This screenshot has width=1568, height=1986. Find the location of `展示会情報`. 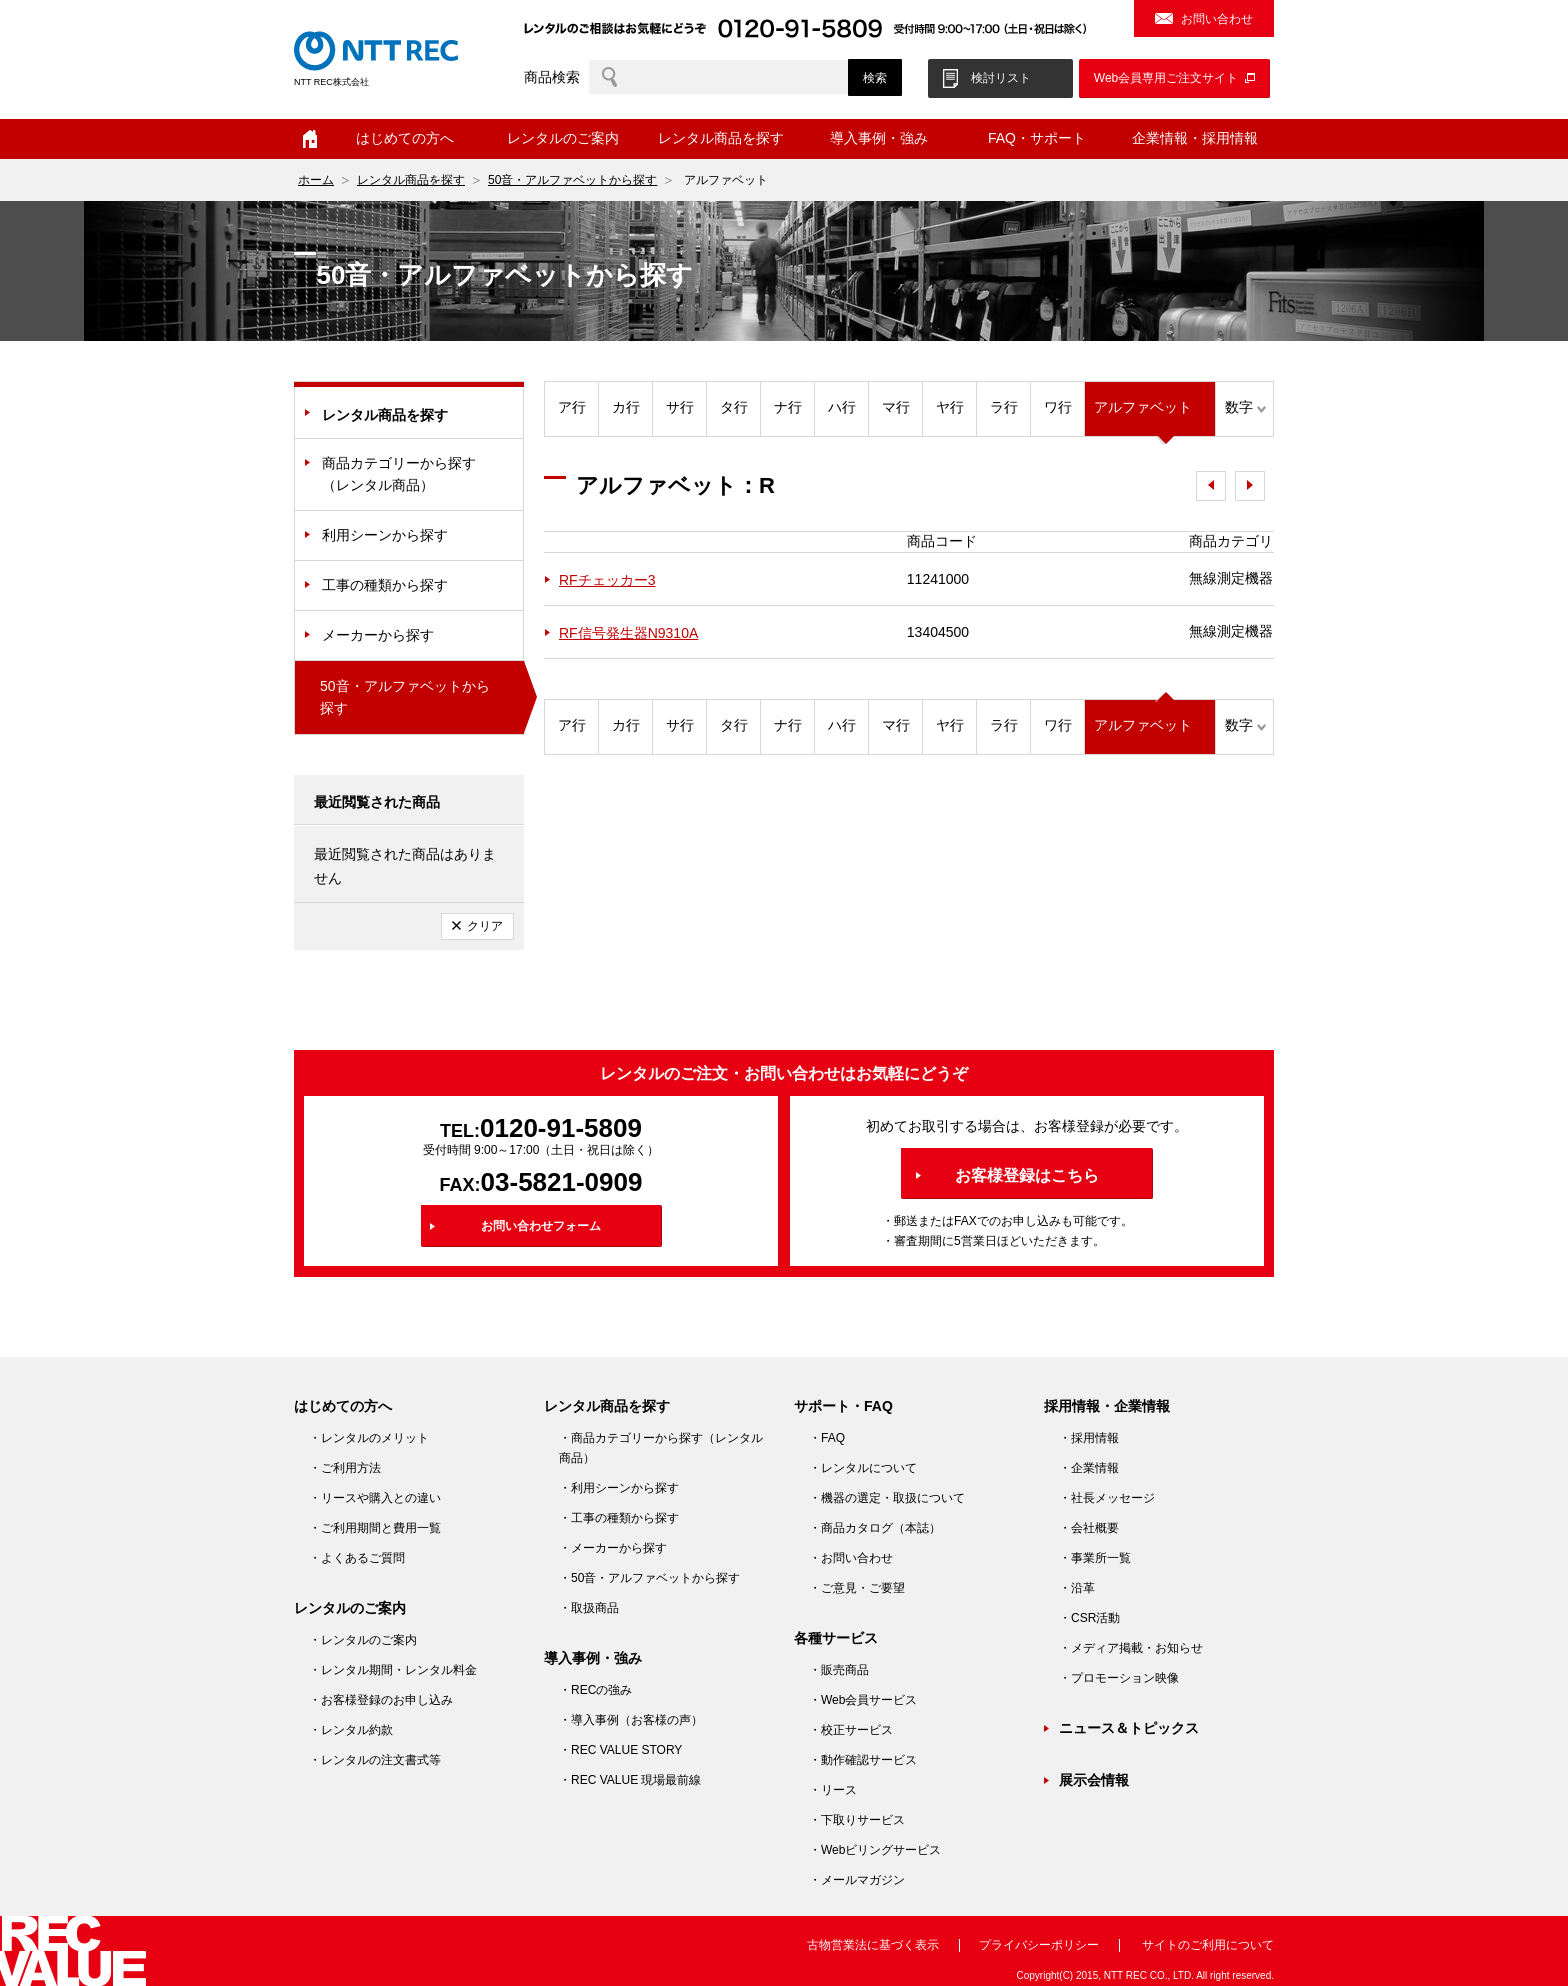

展示会情報 is located at coordinates (1094, 1780).